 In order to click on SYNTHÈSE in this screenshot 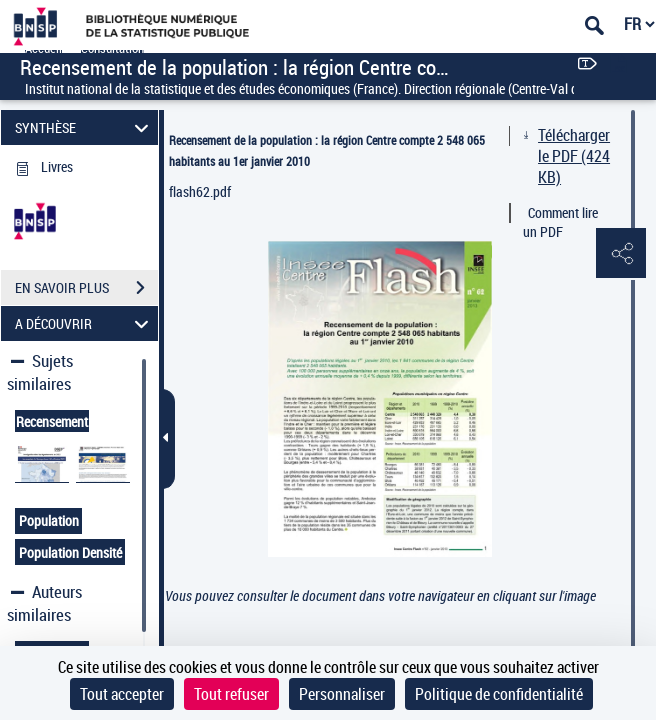, I will do `click(85, 127)`.